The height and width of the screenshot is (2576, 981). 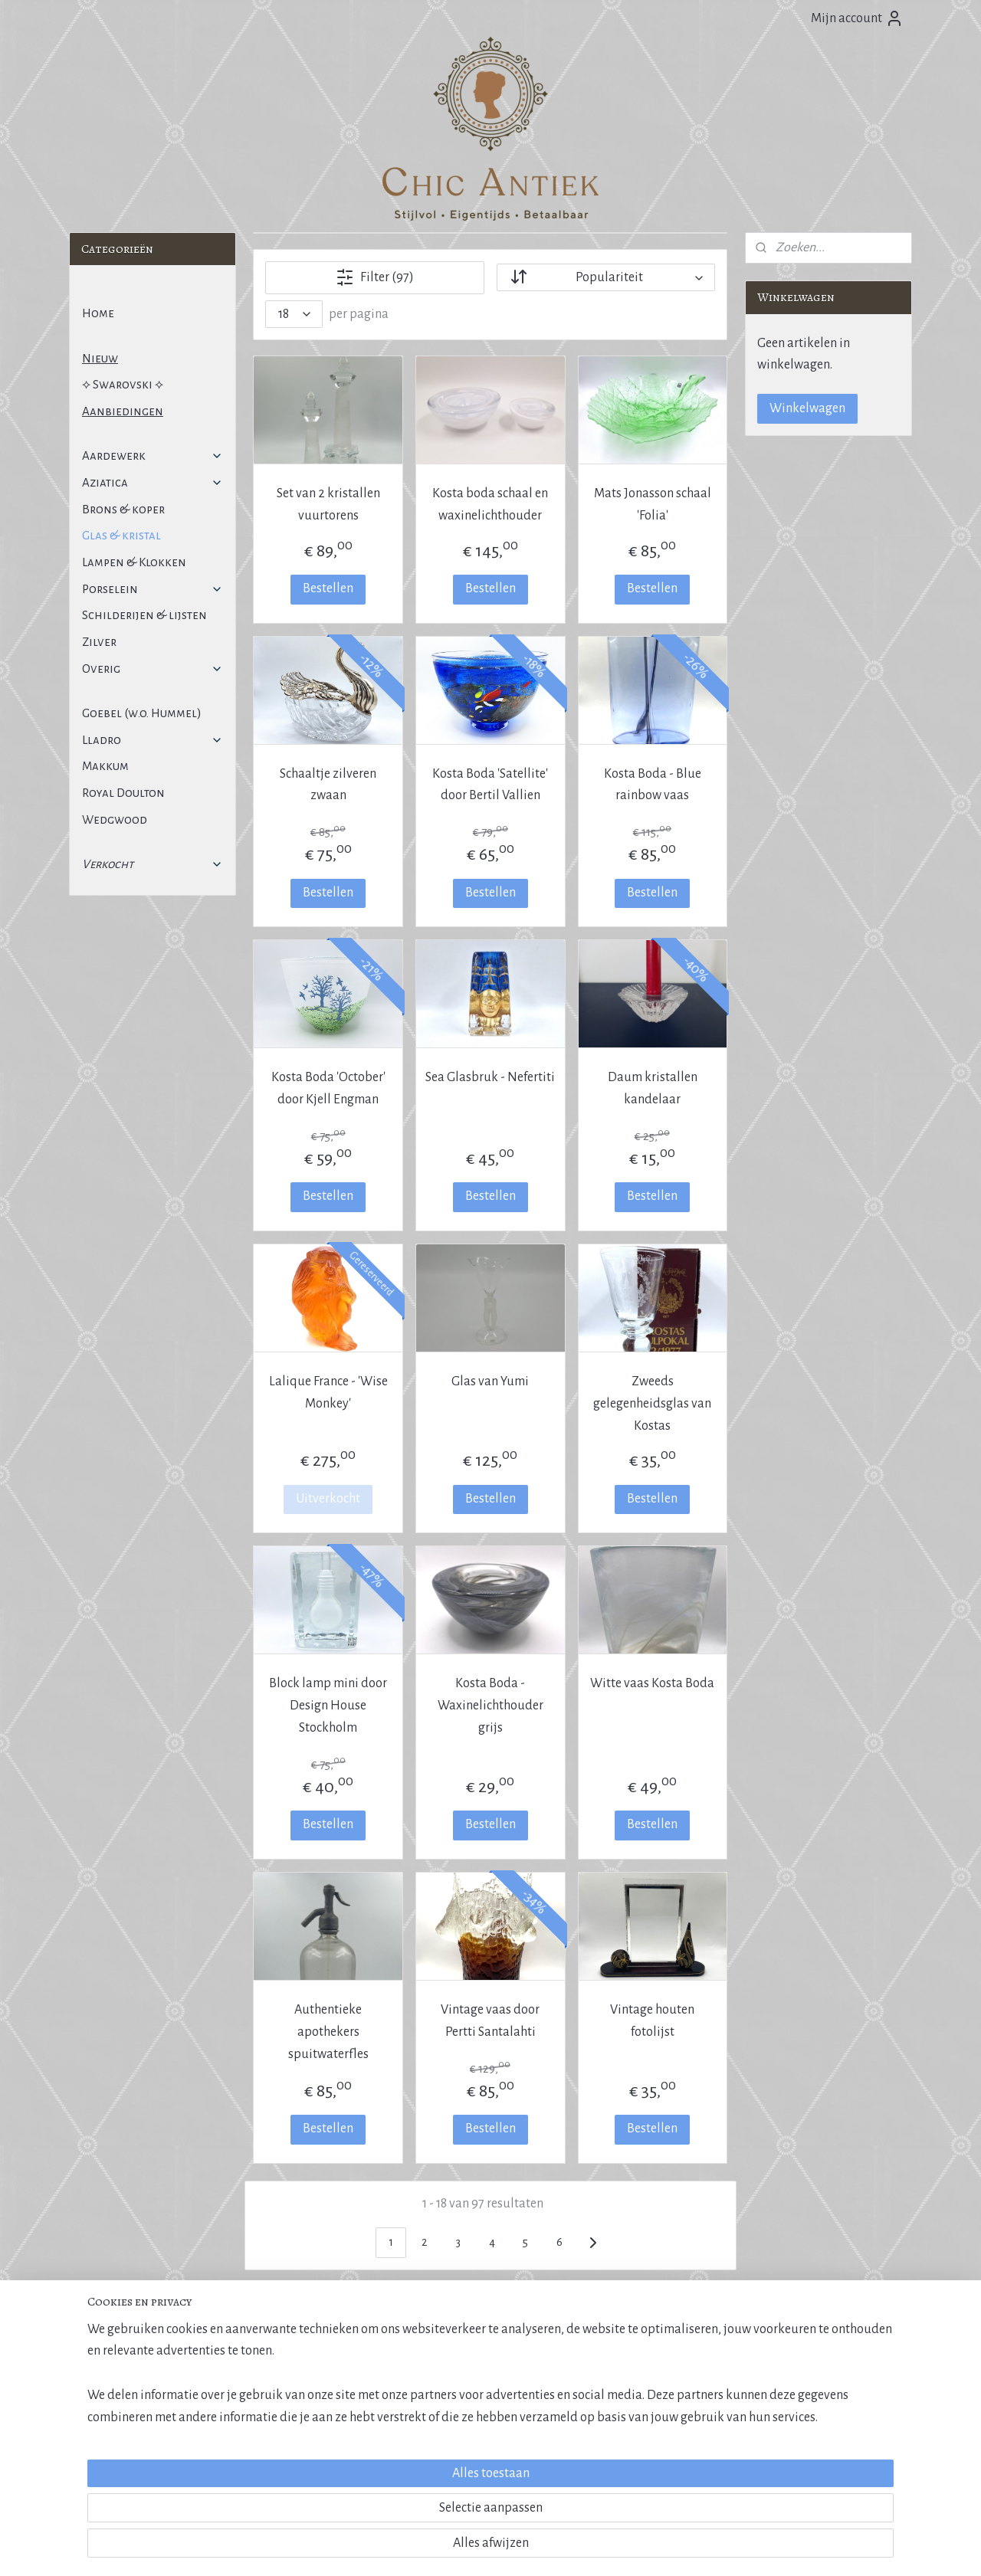 I want to click on sitemap, so click(x=440, y=2548).